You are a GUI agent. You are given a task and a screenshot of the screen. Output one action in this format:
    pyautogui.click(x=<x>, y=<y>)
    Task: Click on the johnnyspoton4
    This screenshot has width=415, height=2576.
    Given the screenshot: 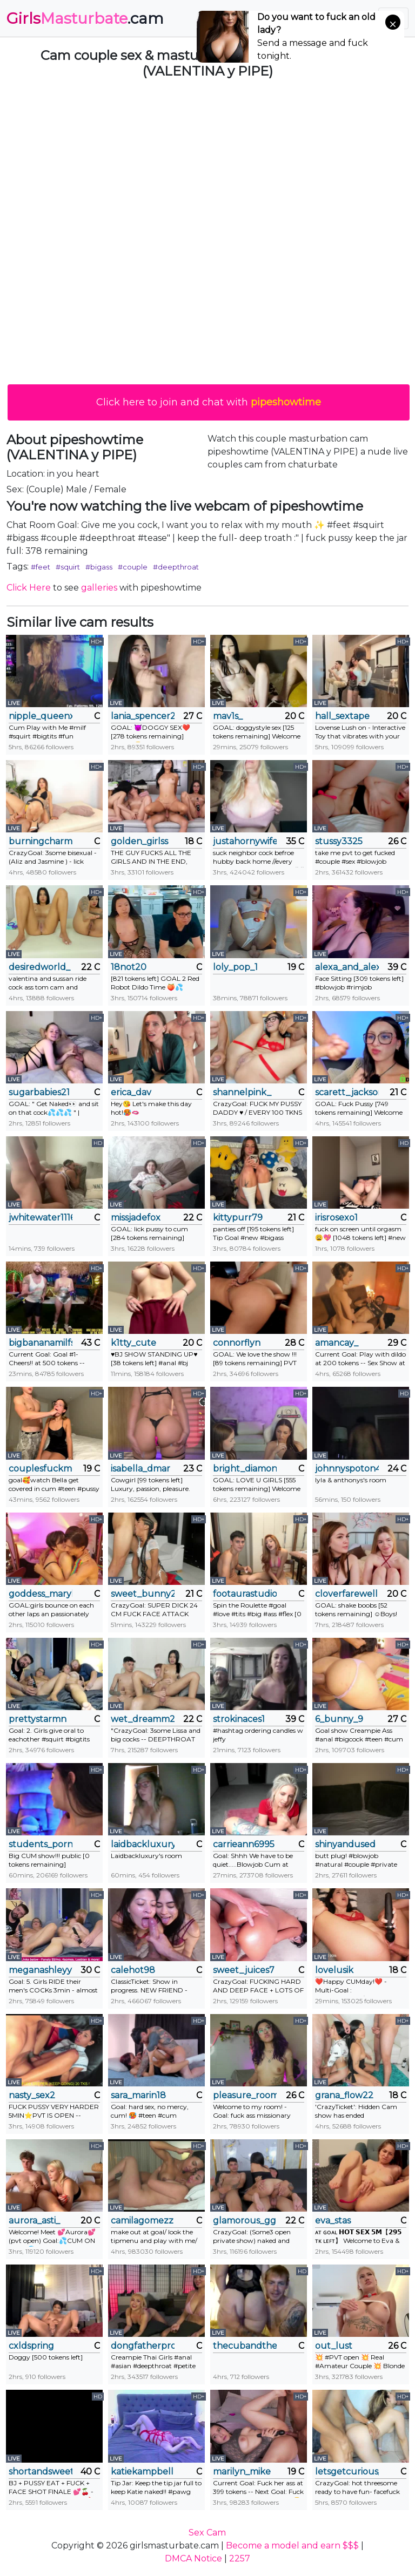 What is the action you would take?
    pyautogui.click(x=347, y=1468)
    